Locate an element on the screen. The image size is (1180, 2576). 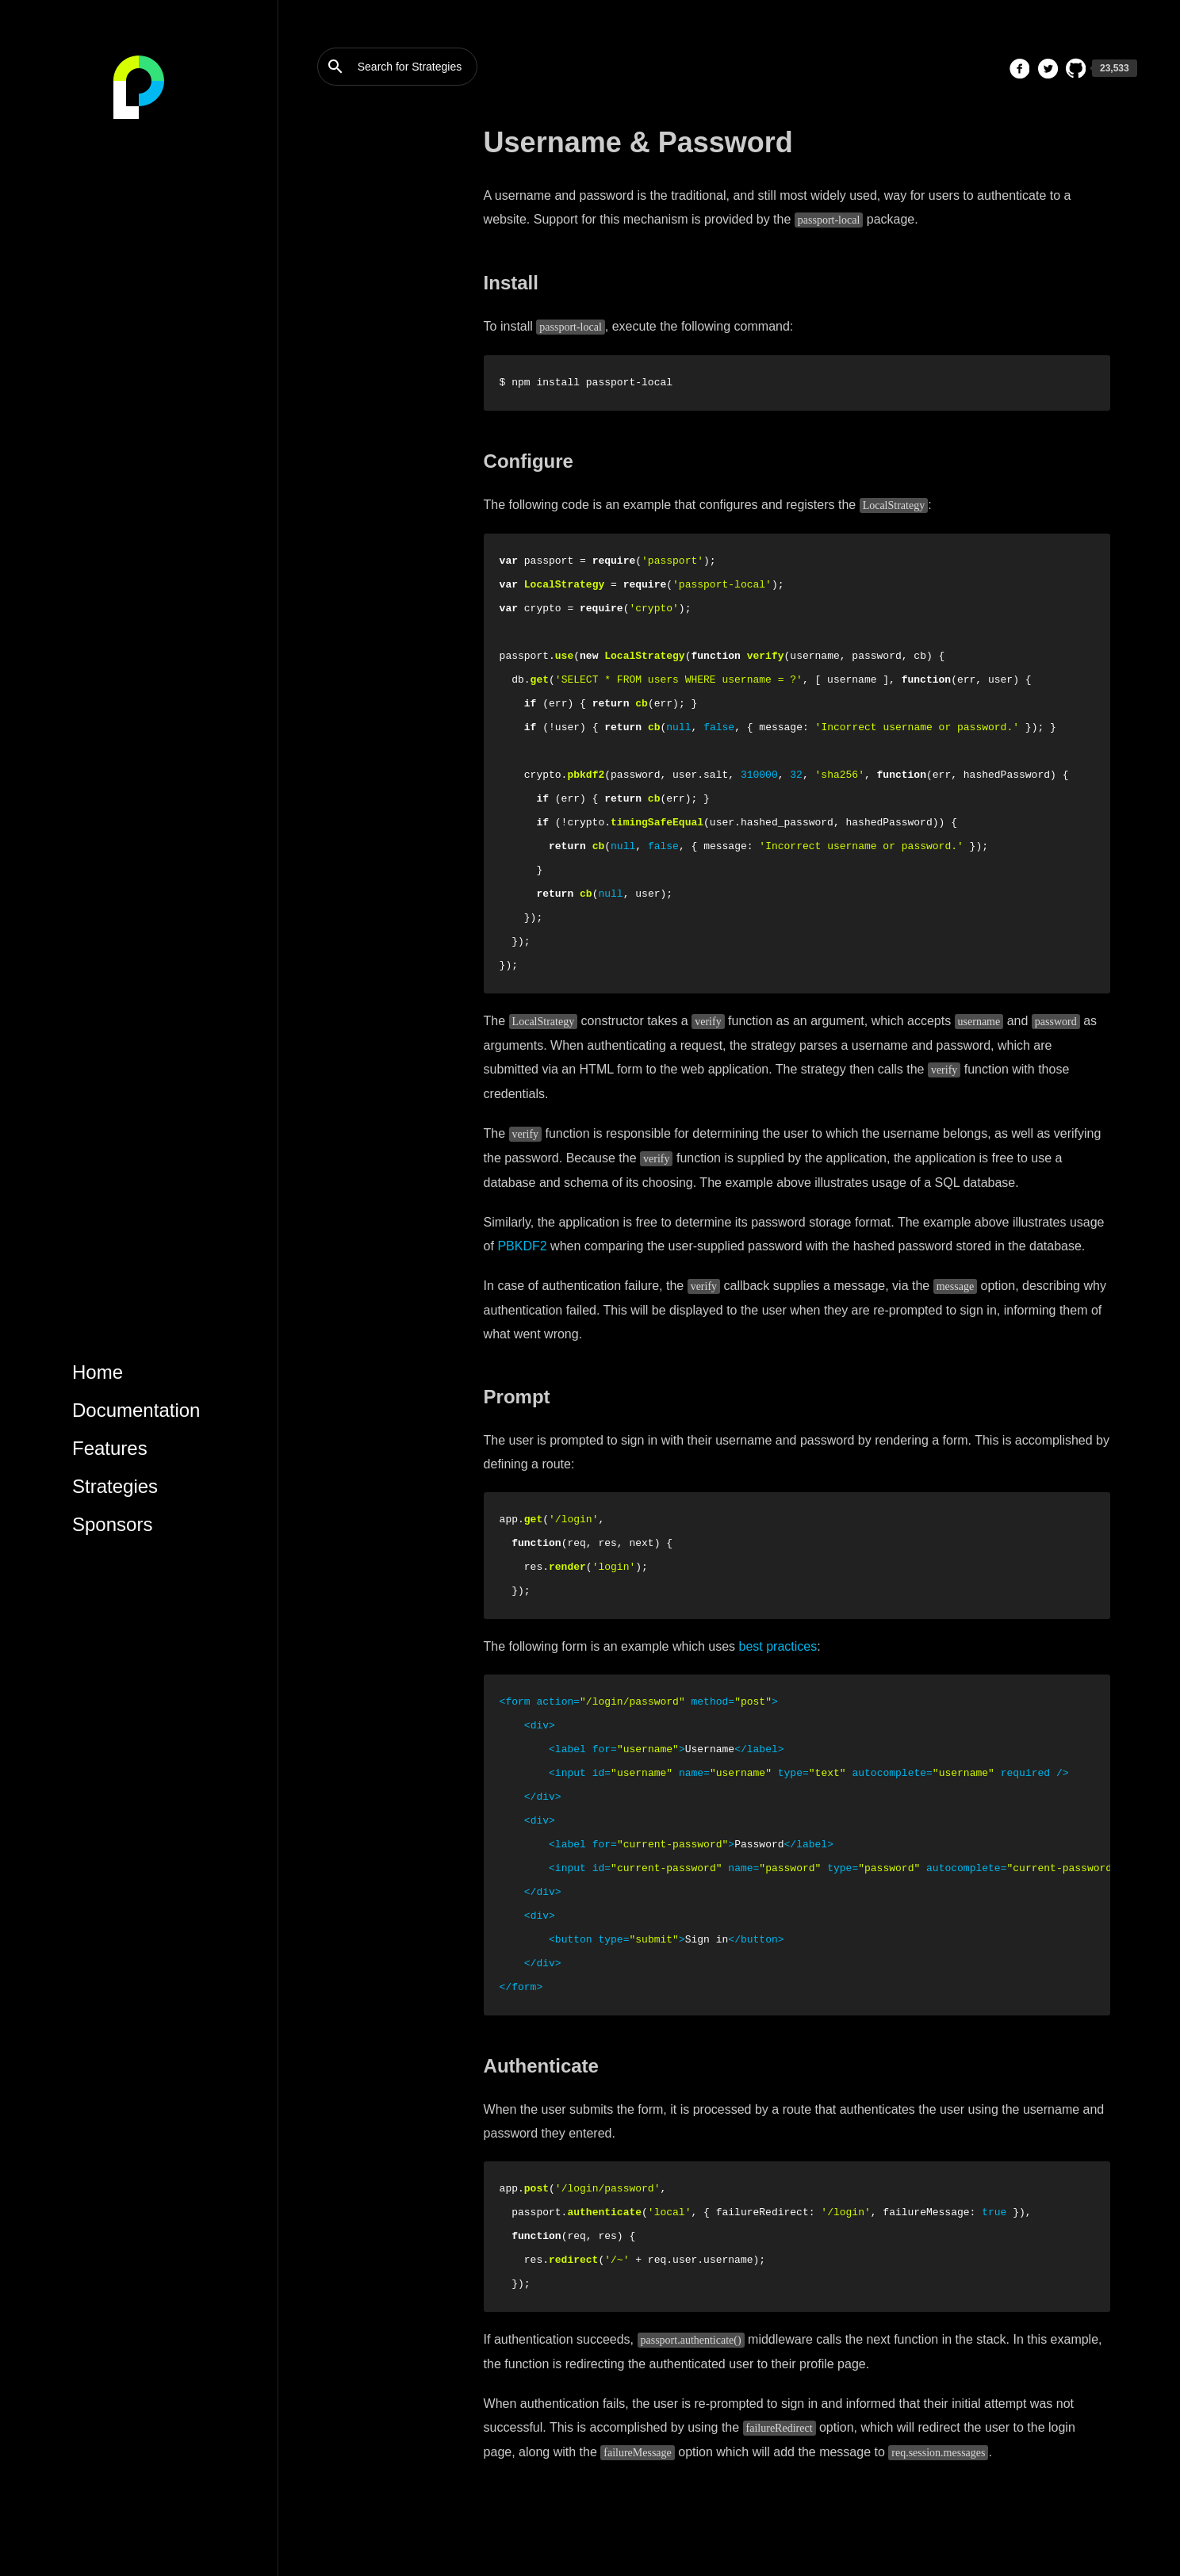
Bearer is located at coordinates (334, 557).